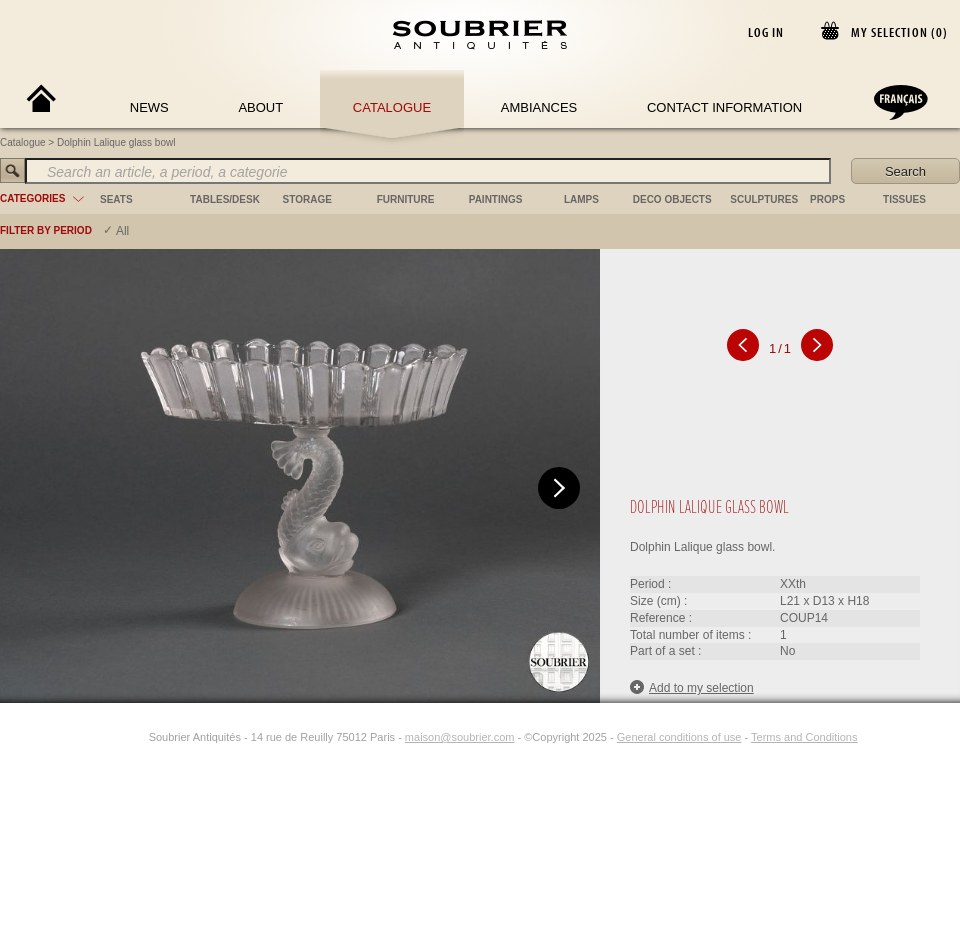 This screenshot has width=960, height=949. Describe the element at coordinates (904, 199) in the screenshot. I see `tissues` at that location.